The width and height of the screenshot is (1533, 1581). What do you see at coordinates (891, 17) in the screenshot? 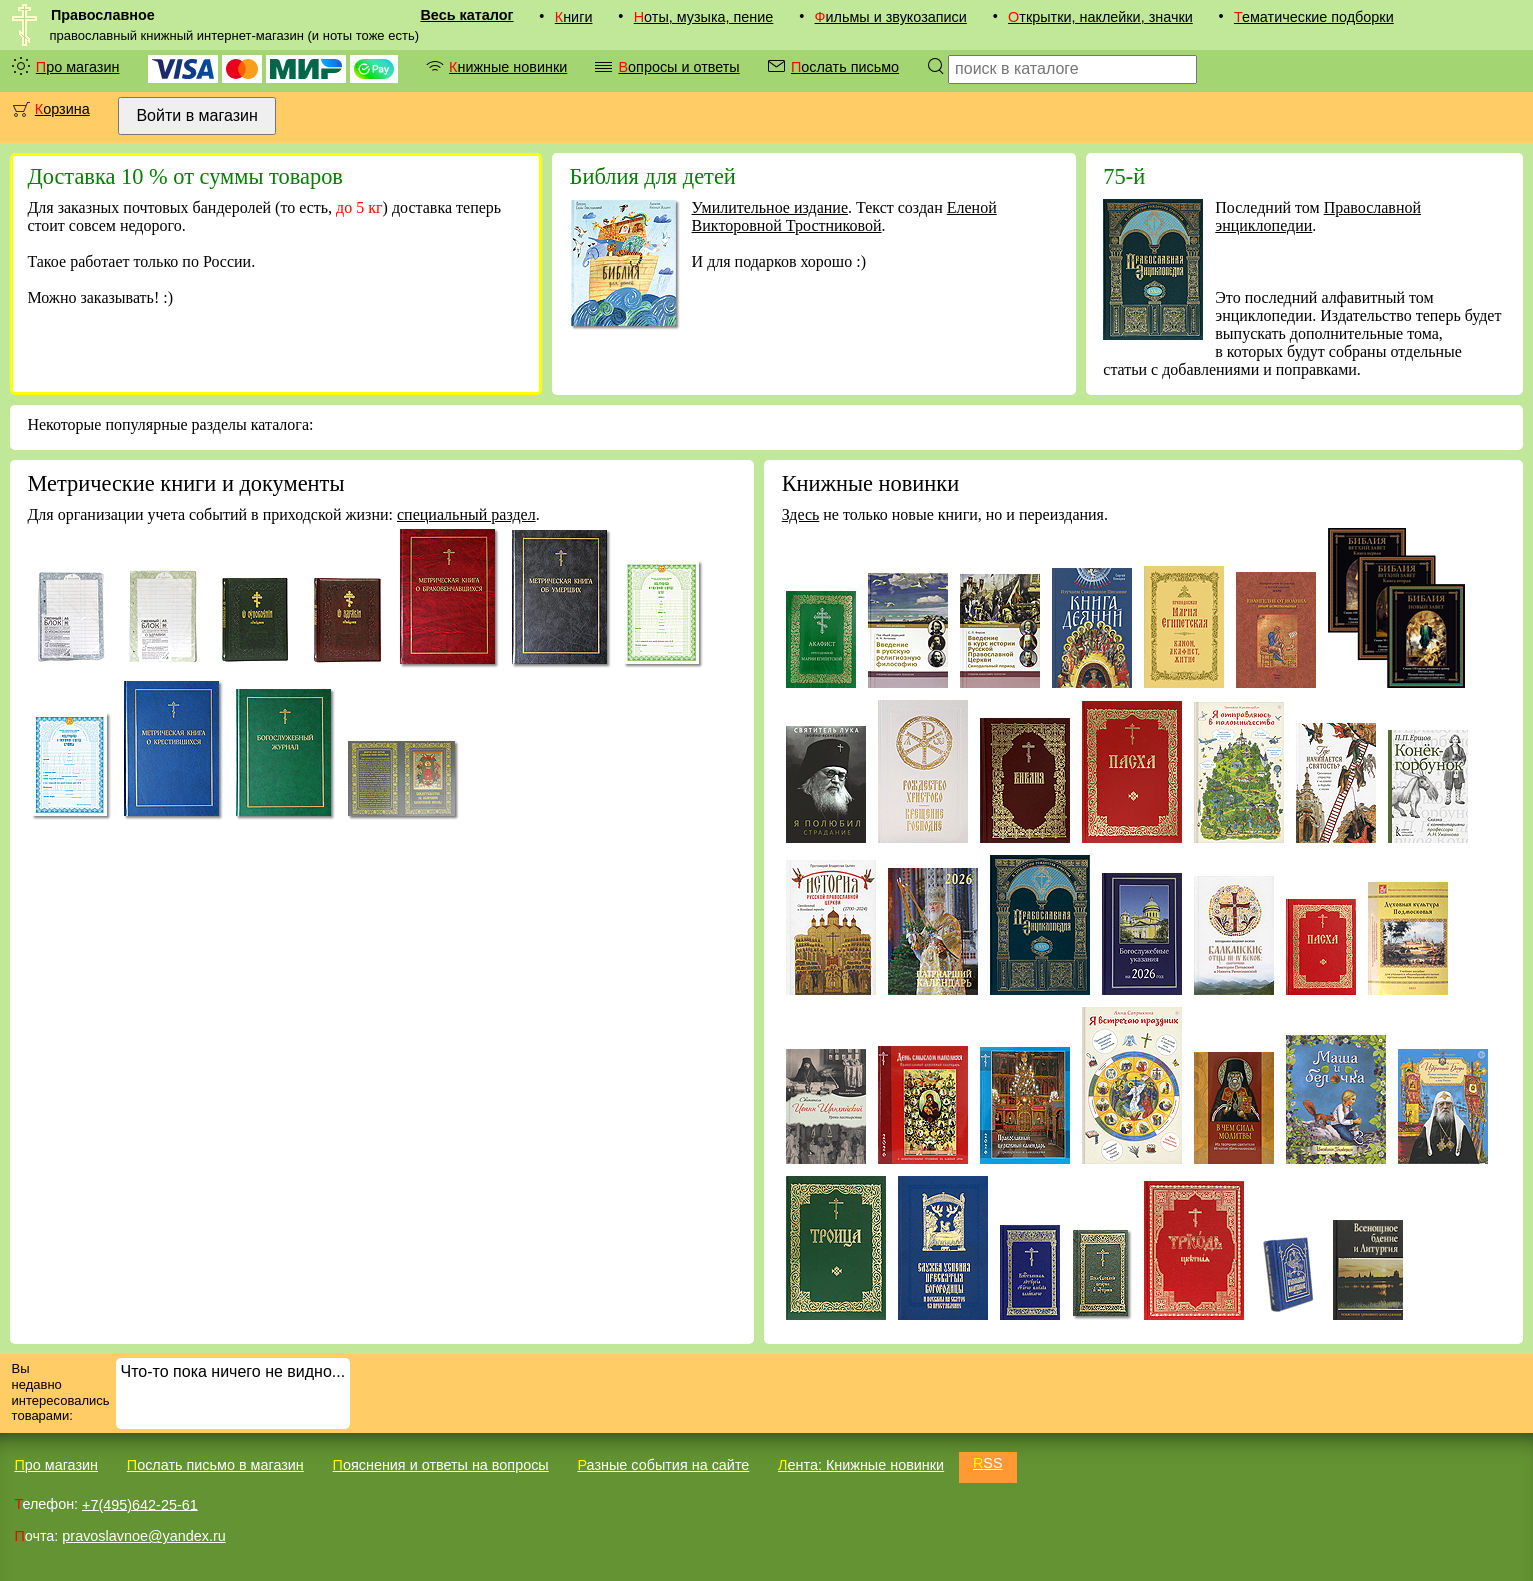
I see `Фильмы и звукозаписи` at bounding box center [891, 17].